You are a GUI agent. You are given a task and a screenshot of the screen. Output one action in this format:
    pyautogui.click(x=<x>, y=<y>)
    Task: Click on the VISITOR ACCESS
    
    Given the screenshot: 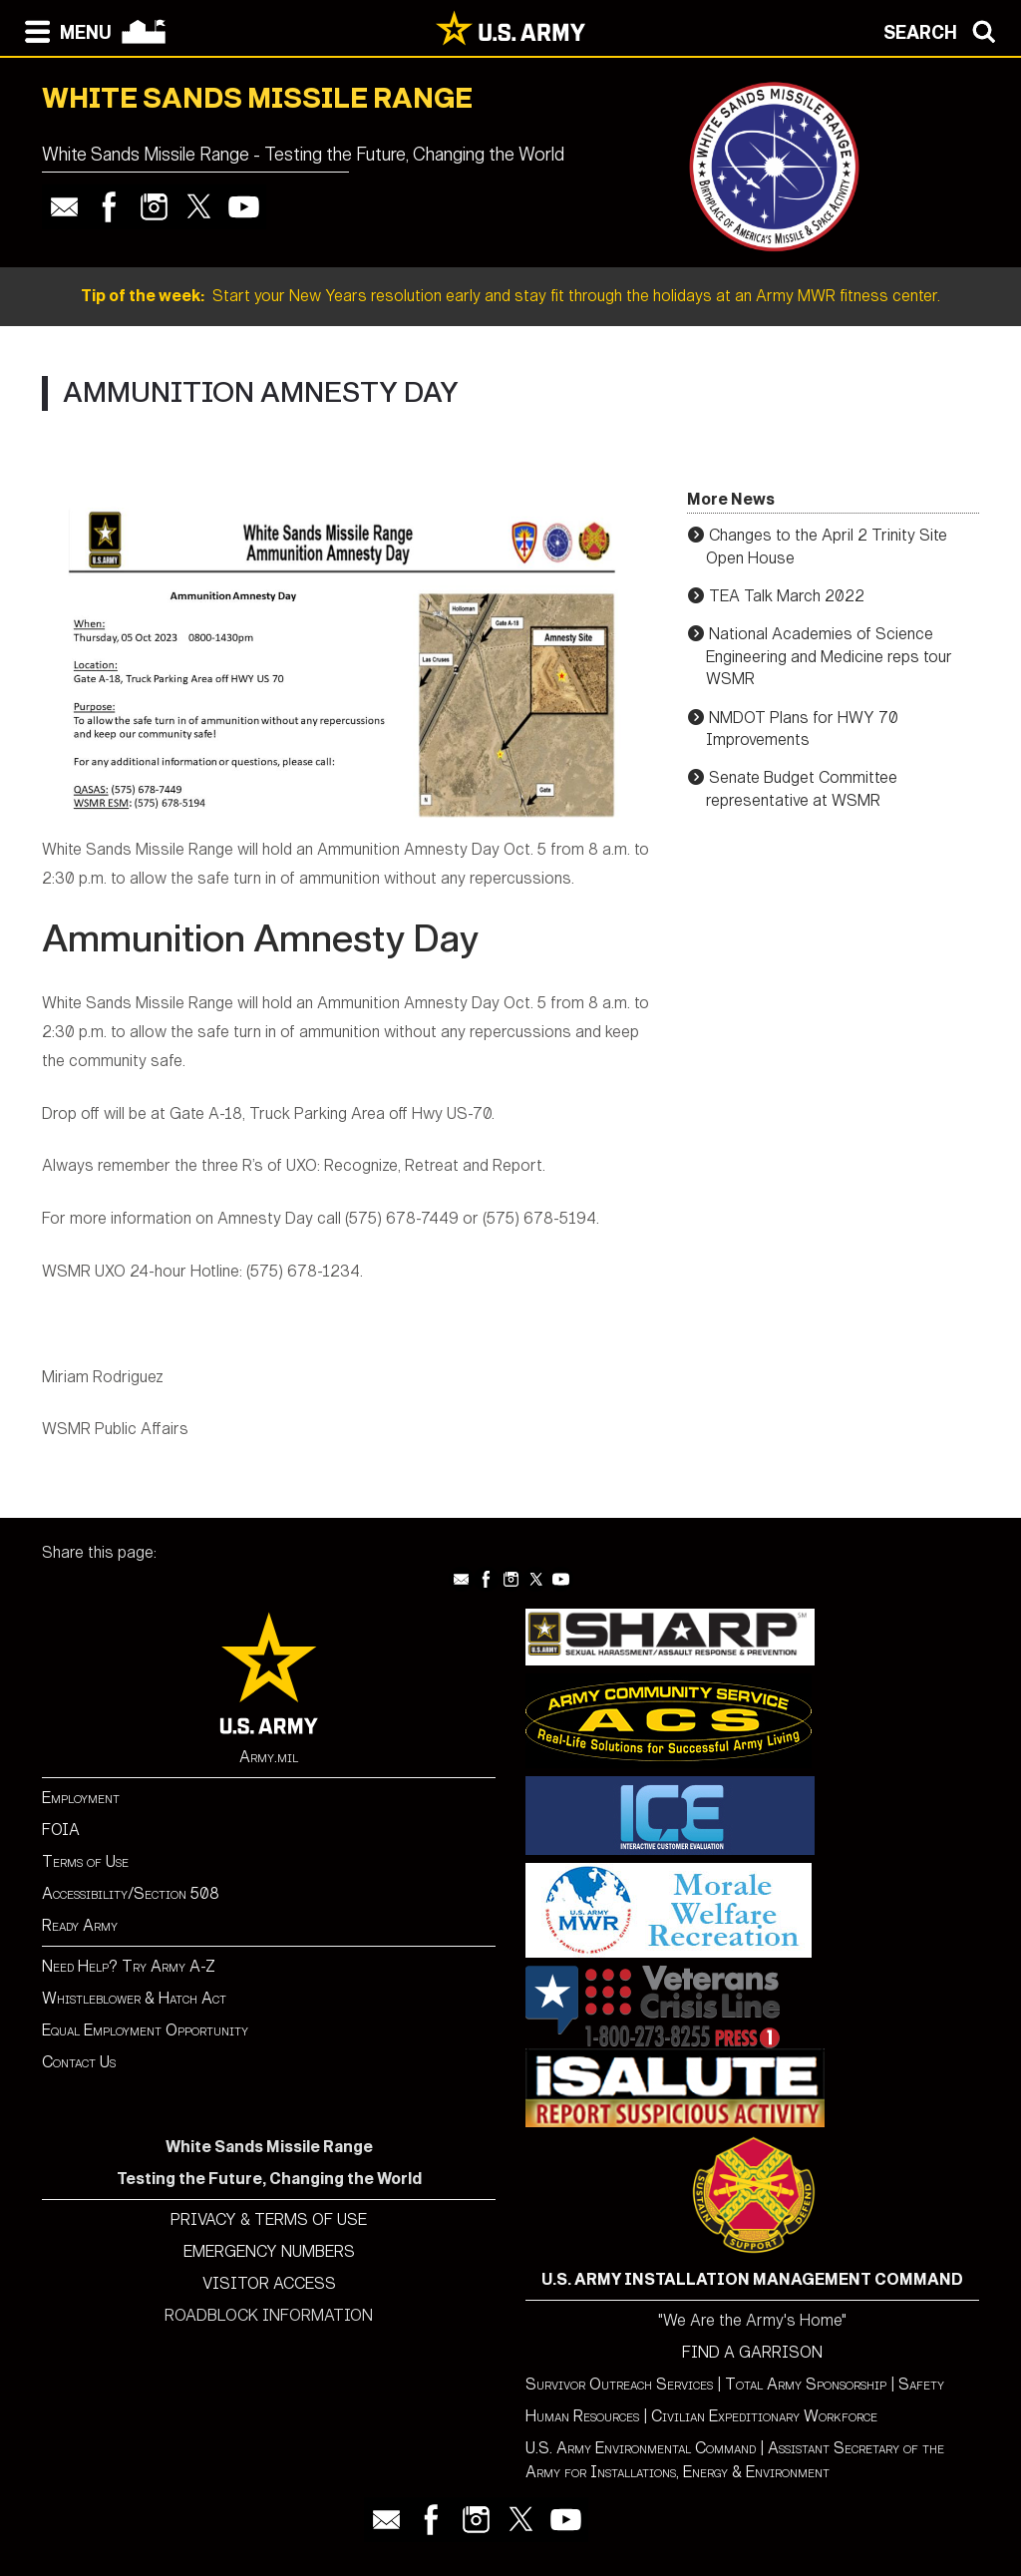 What is the action you would take?
    pyautogui.click(x=269, y=2283)
    